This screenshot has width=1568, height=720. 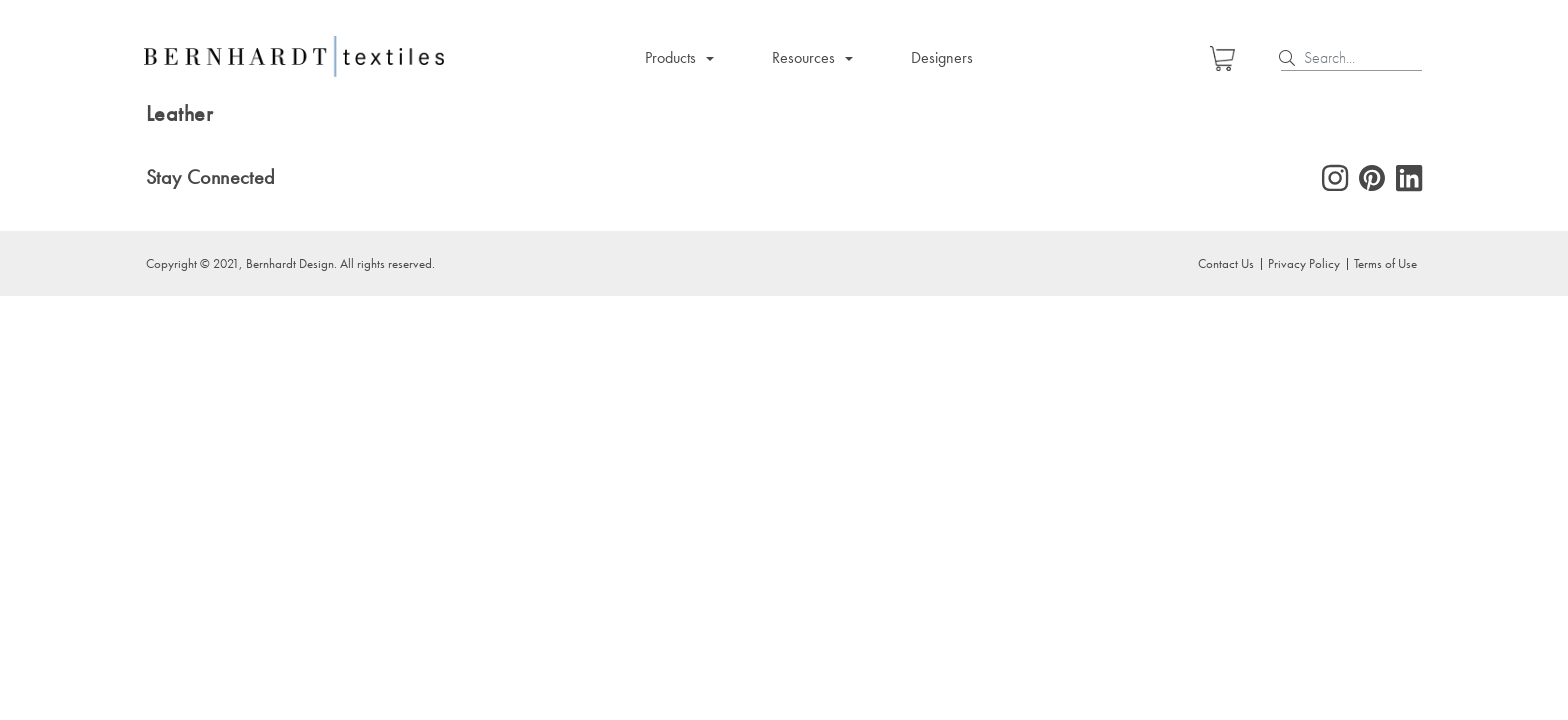 I want to click on Designers, so click(x=942, y=57).